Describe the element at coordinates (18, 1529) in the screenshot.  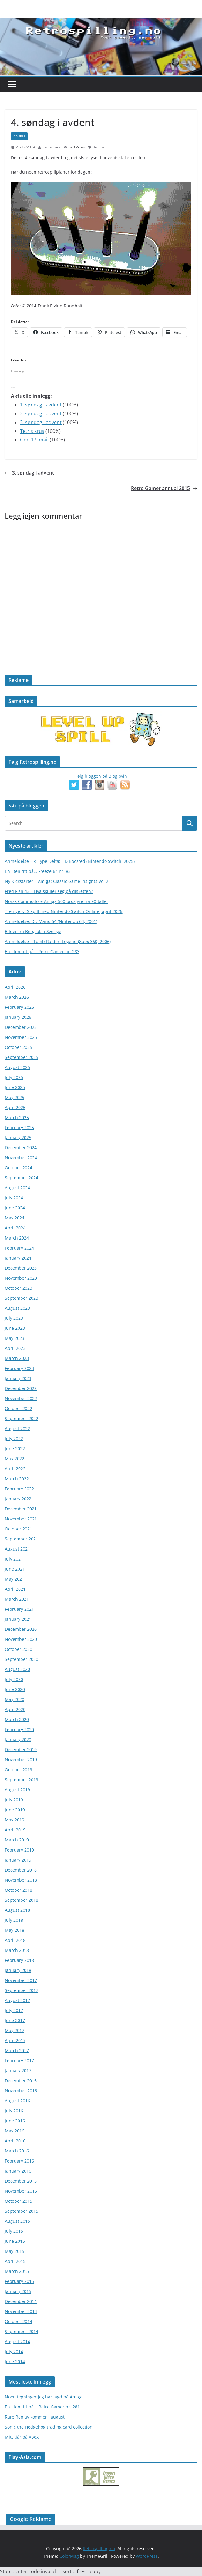
I see `October 2021` at that location.